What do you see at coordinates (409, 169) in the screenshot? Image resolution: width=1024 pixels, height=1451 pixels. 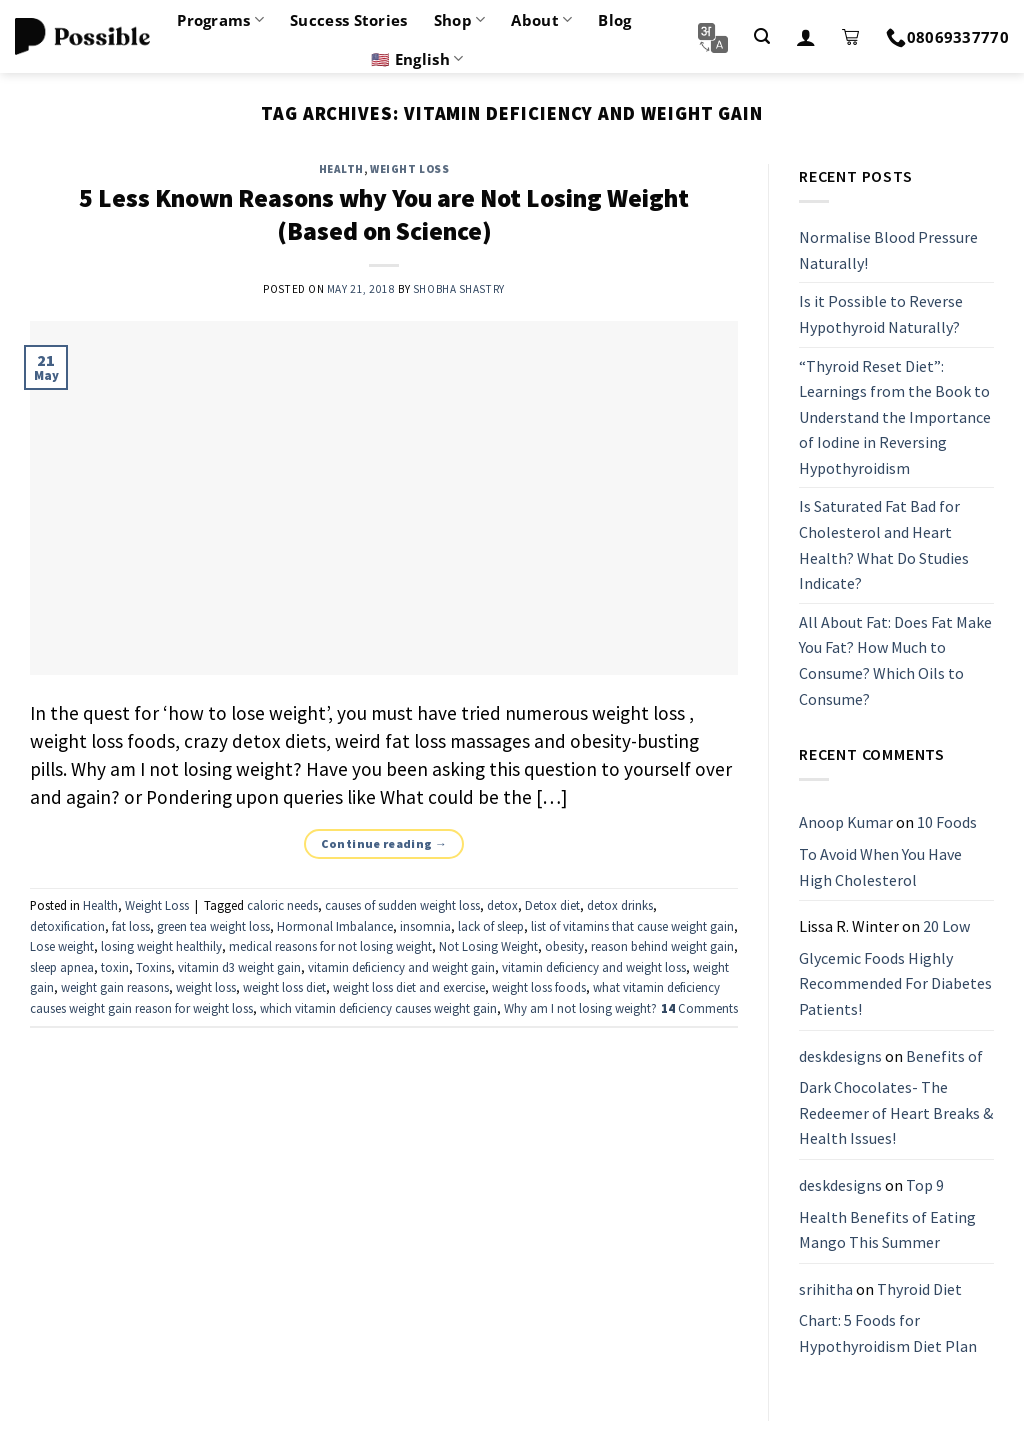 I see `Weight Loss` at bounding box center [409, 169].